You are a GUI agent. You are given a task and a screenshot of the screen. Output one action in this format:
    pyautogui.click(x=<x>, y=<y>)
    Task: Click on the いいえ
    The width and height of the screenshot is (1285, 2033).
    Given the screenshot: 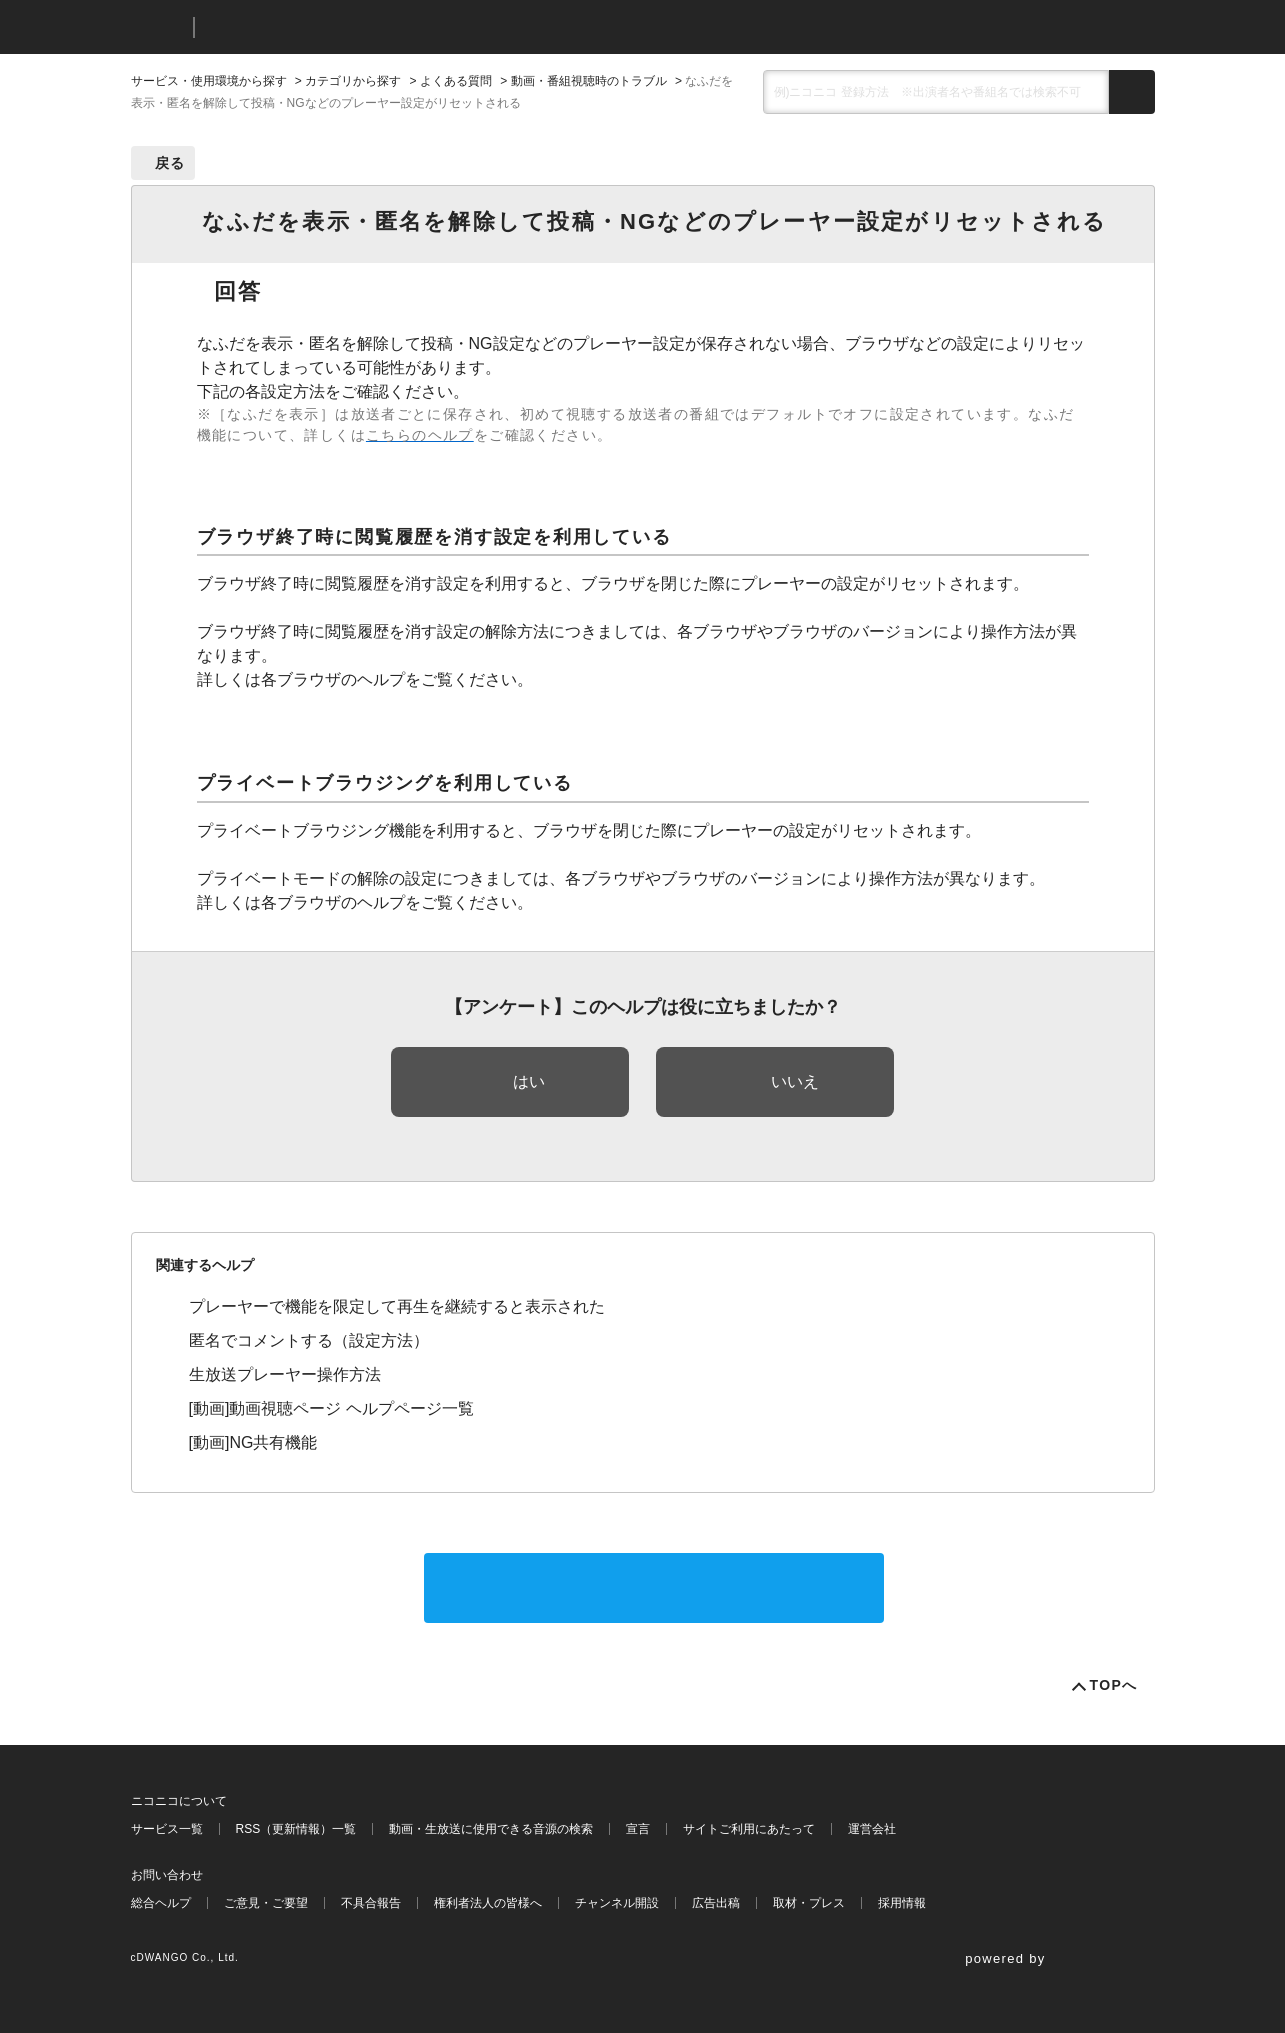 What is the action you would take?
    pyautogui.click(x=795, y=1081)
    